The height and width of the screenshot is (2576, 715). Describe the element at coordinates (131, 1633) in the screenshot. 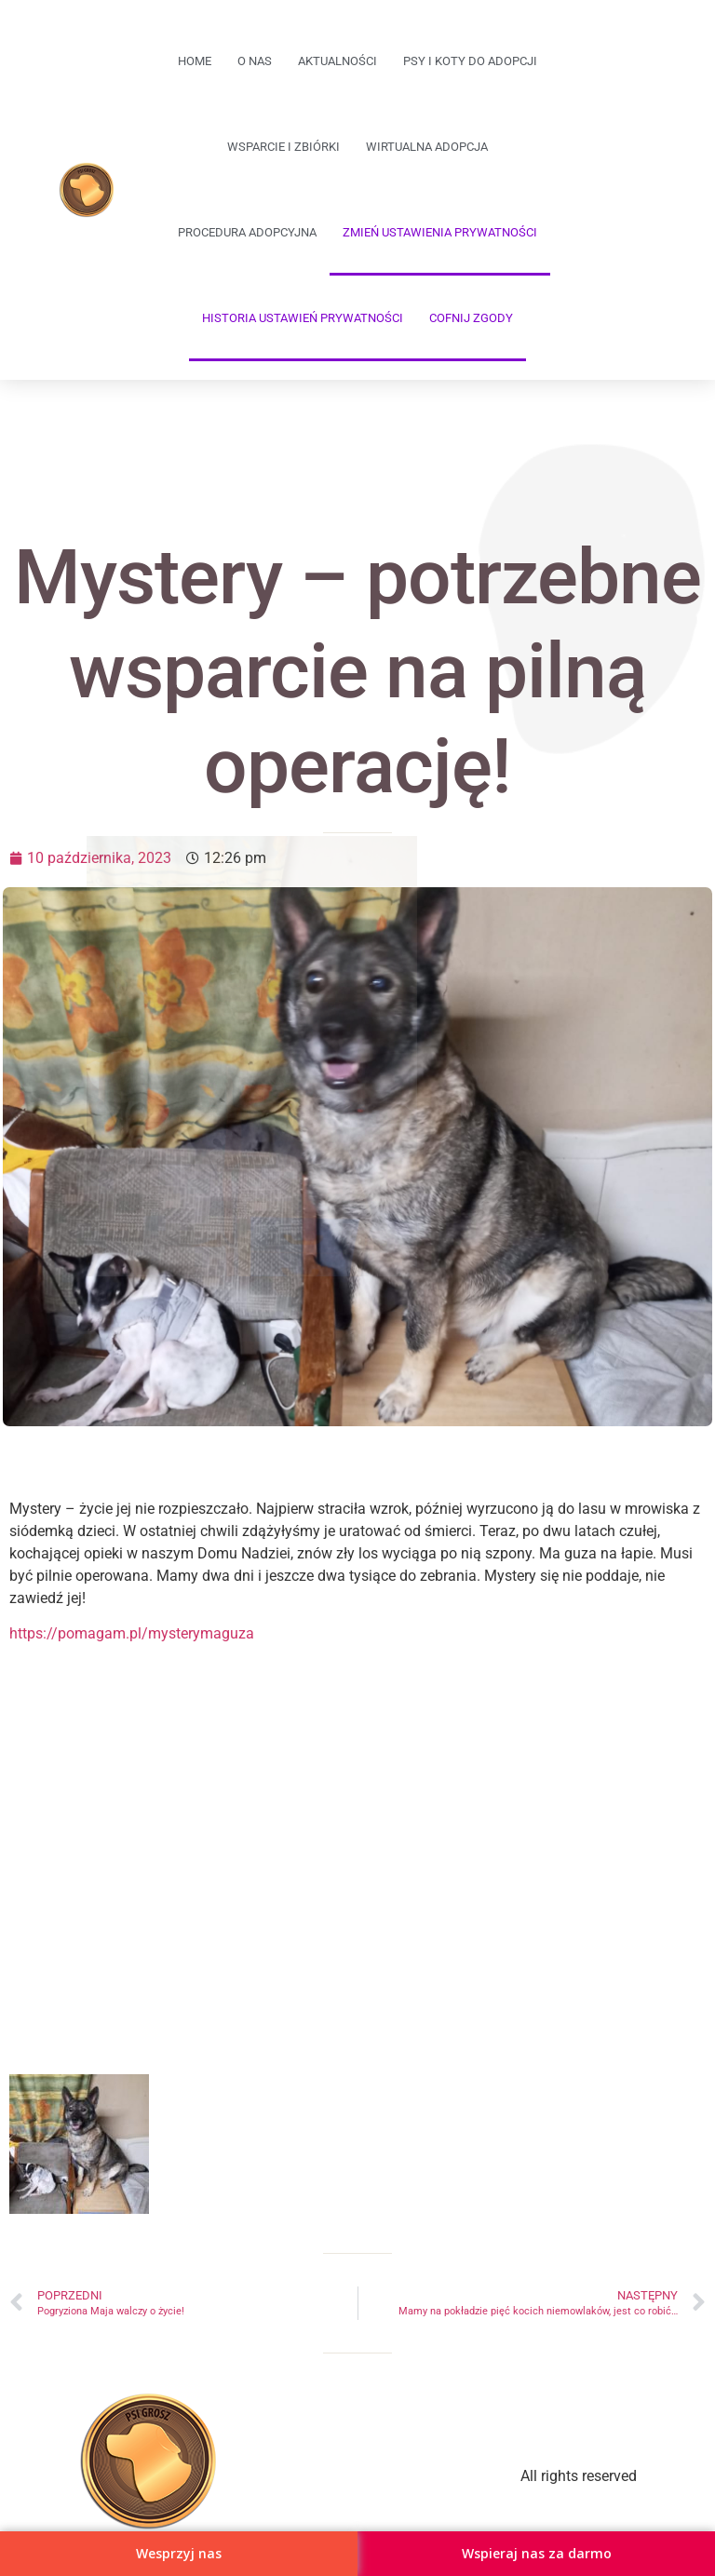

I see `https://pomagam.pl/mysterymaguza [link]` at that location.